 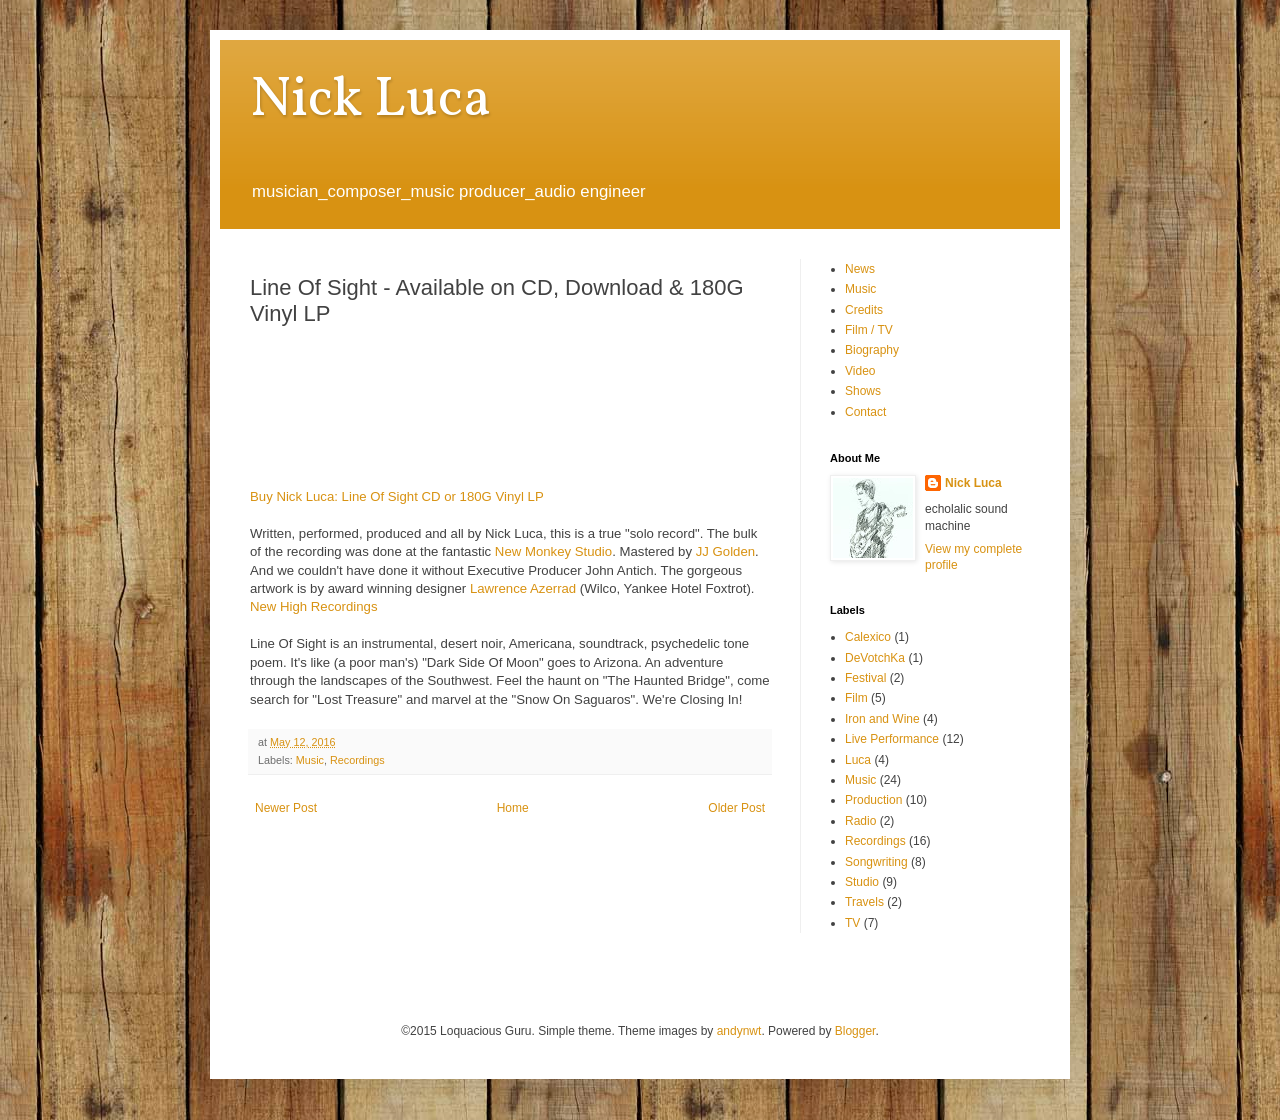 I want to click on Older Post, so click(x=736, y=808).